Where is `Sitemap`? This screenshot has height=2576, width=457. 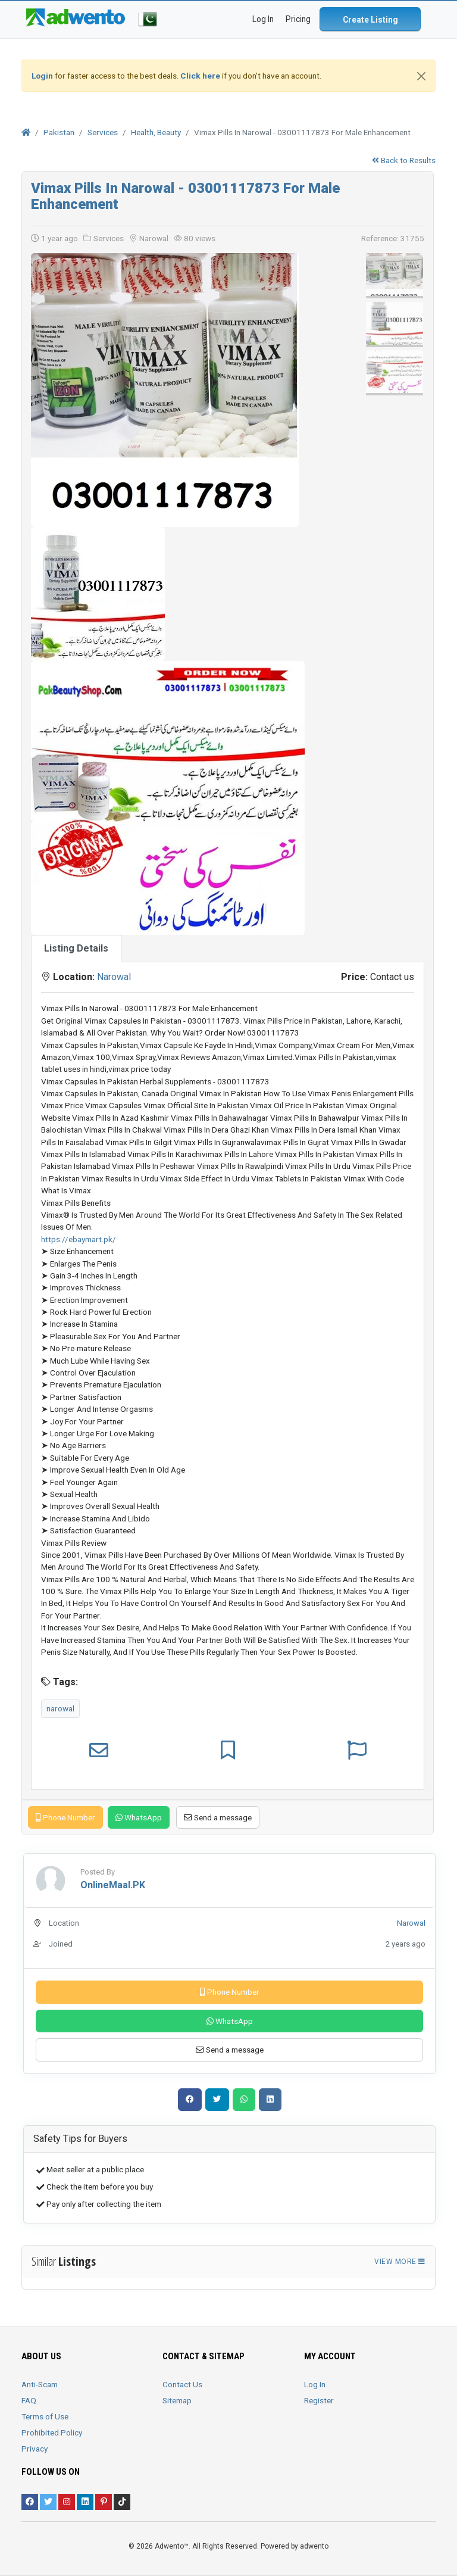 Sitemap is located at coordinates (177, 2400).